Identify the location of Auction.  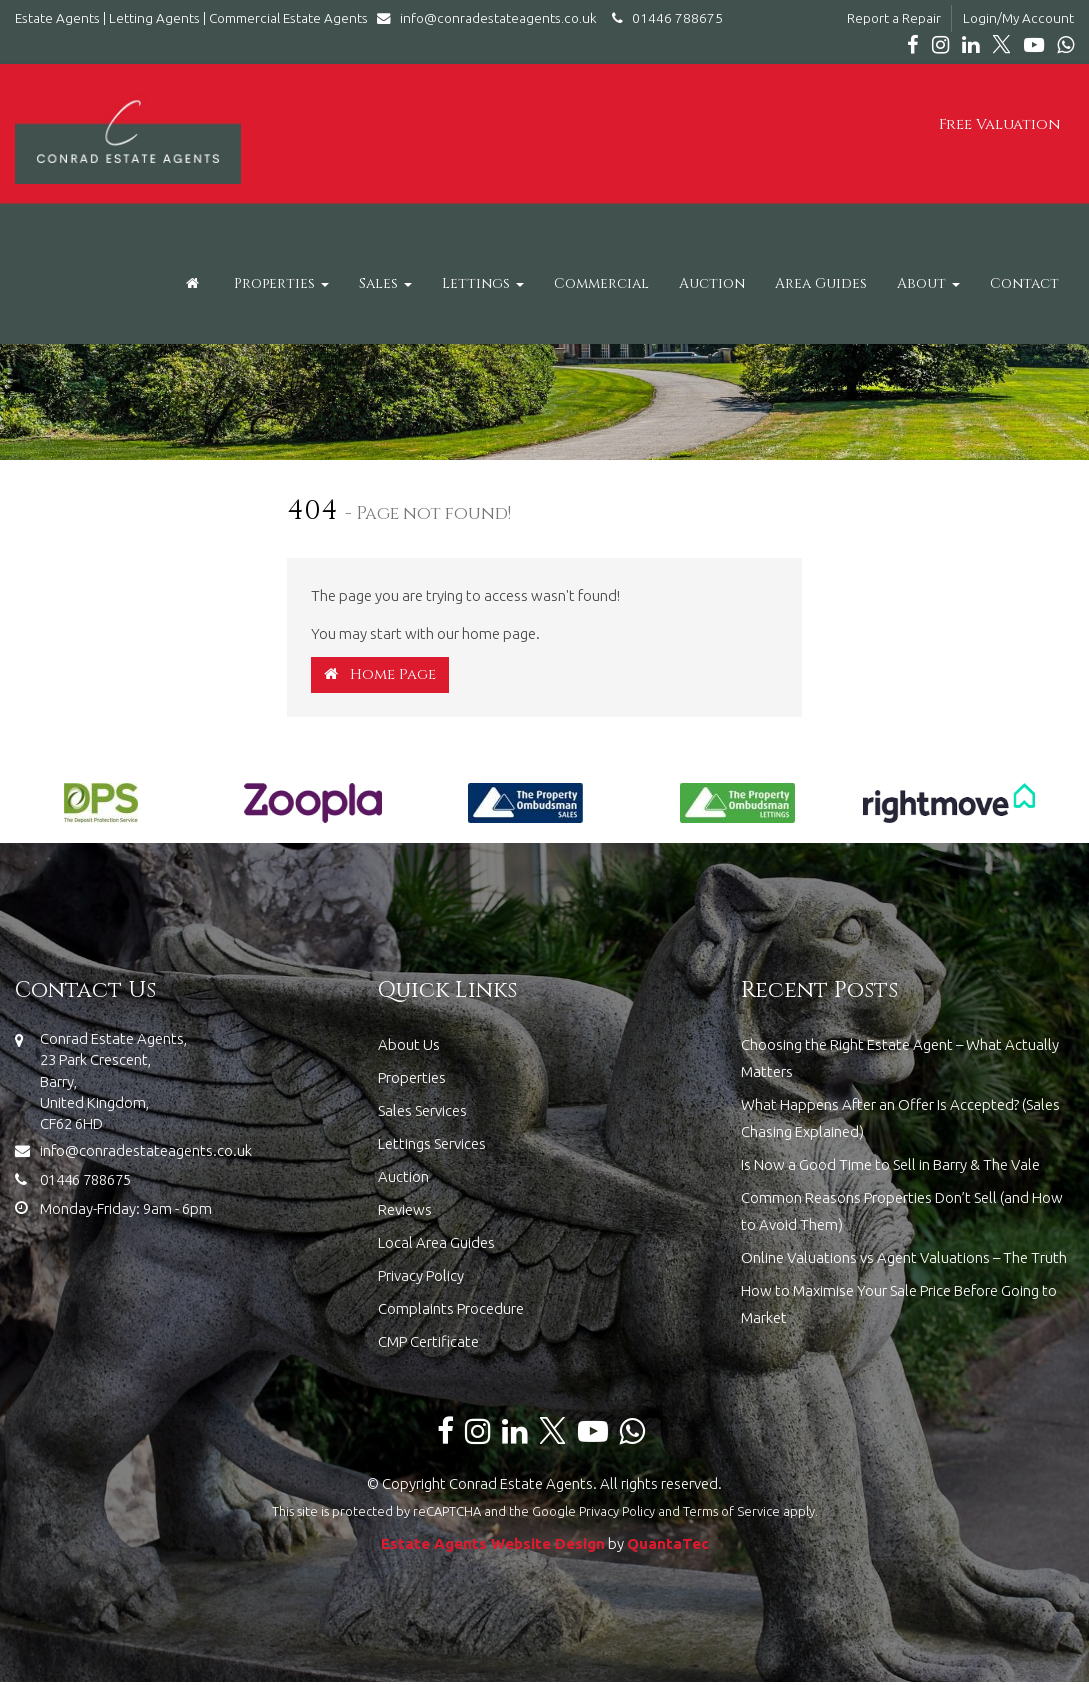
(712, 283).